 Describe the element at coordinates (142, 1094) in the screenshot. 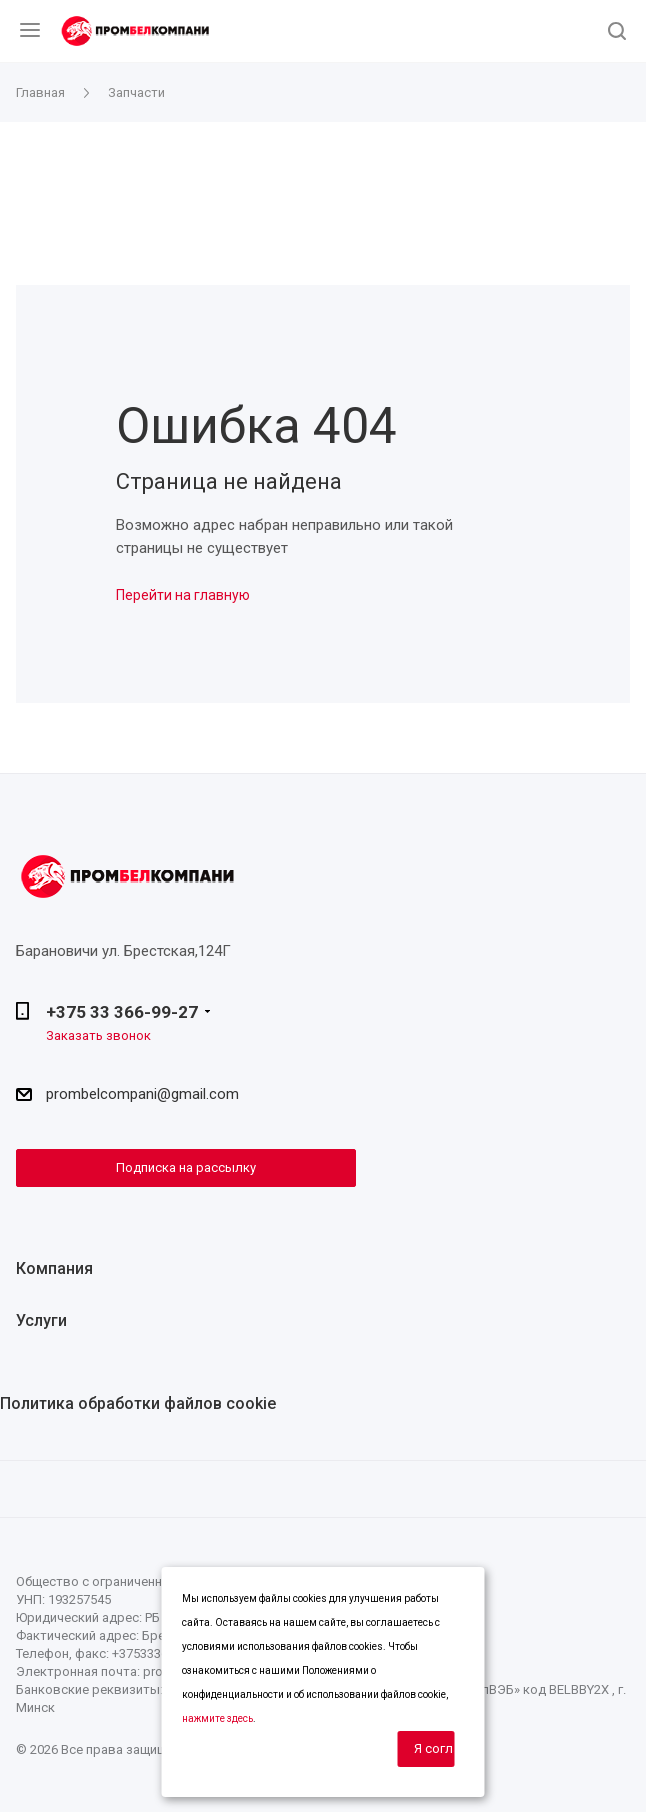

I see `prombelcompani@gmail.com` at that location.